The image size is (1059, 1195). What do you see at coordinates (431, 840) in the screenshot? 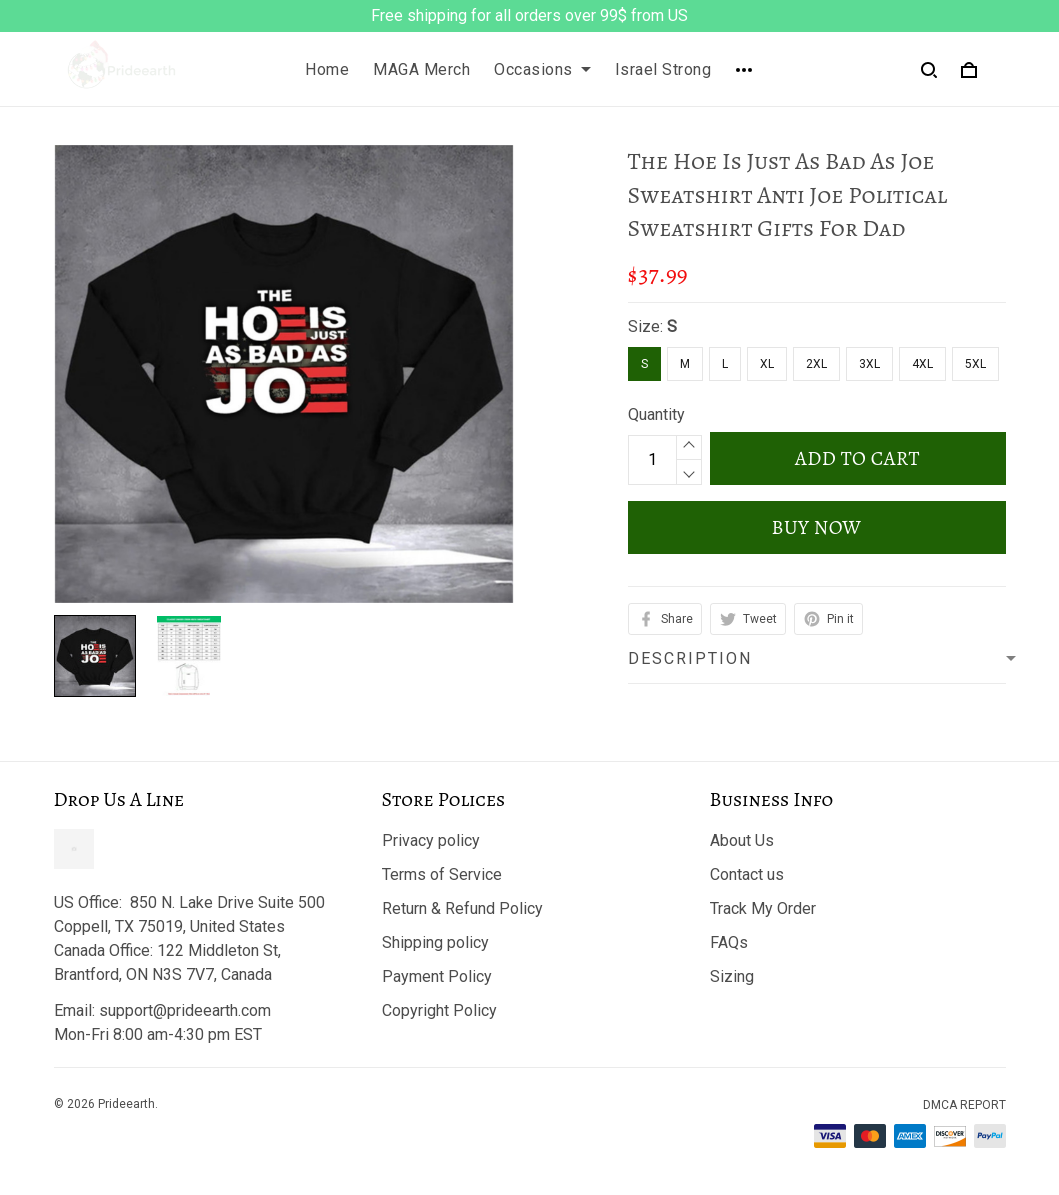
I see `Privacy policy` at bounding box center [431, 840].